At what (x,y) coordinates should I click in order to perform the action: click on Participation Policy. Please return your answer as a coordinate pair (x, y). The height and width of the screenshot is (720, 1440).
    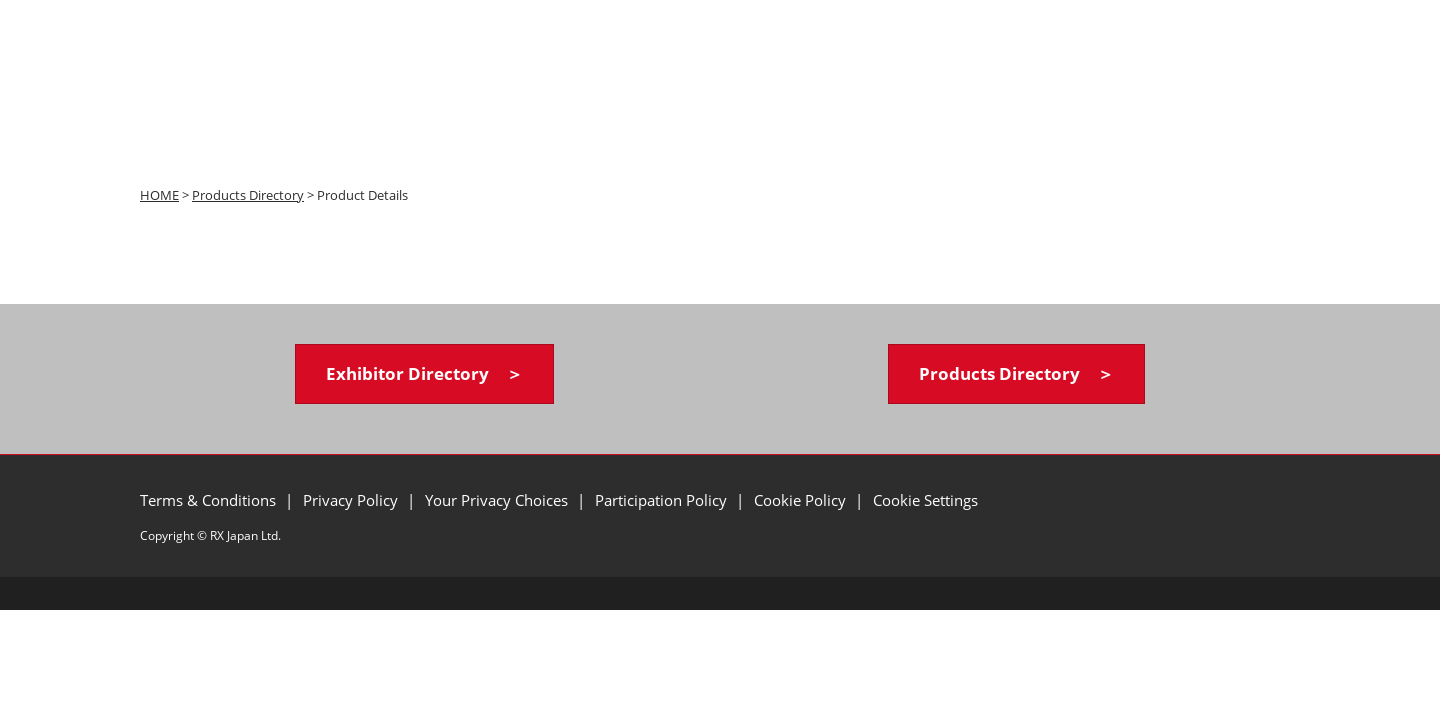
    Looking at the image, I should click on (663, 500).